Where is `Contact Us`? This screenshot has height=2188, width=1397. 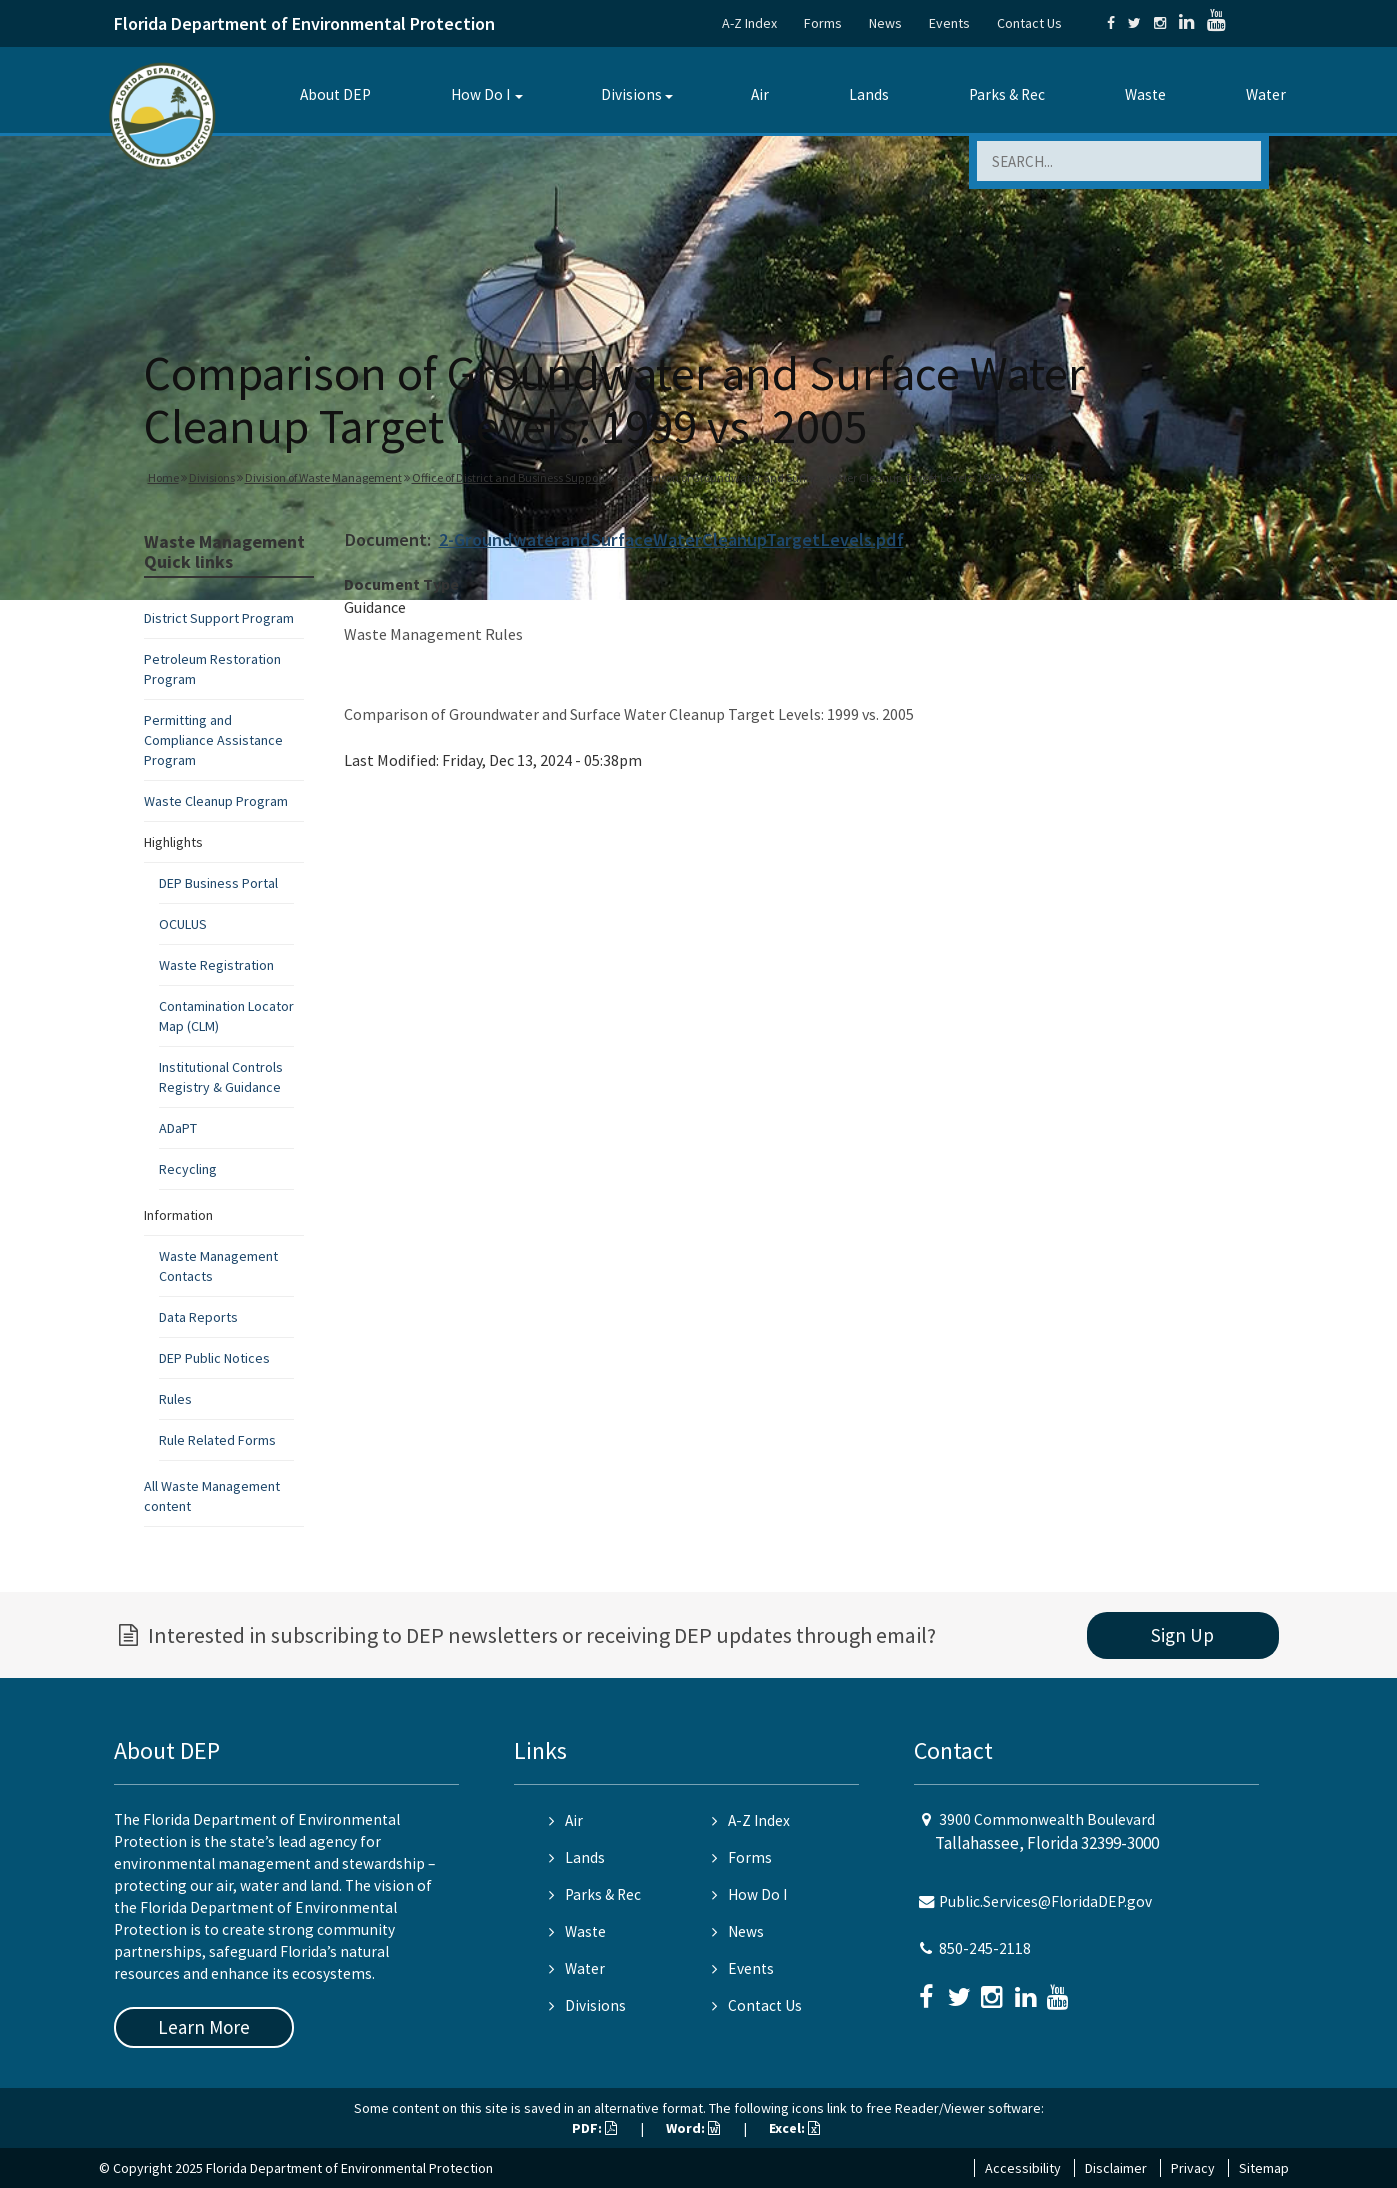 Contact Us is located at coordinates (1029, 23).